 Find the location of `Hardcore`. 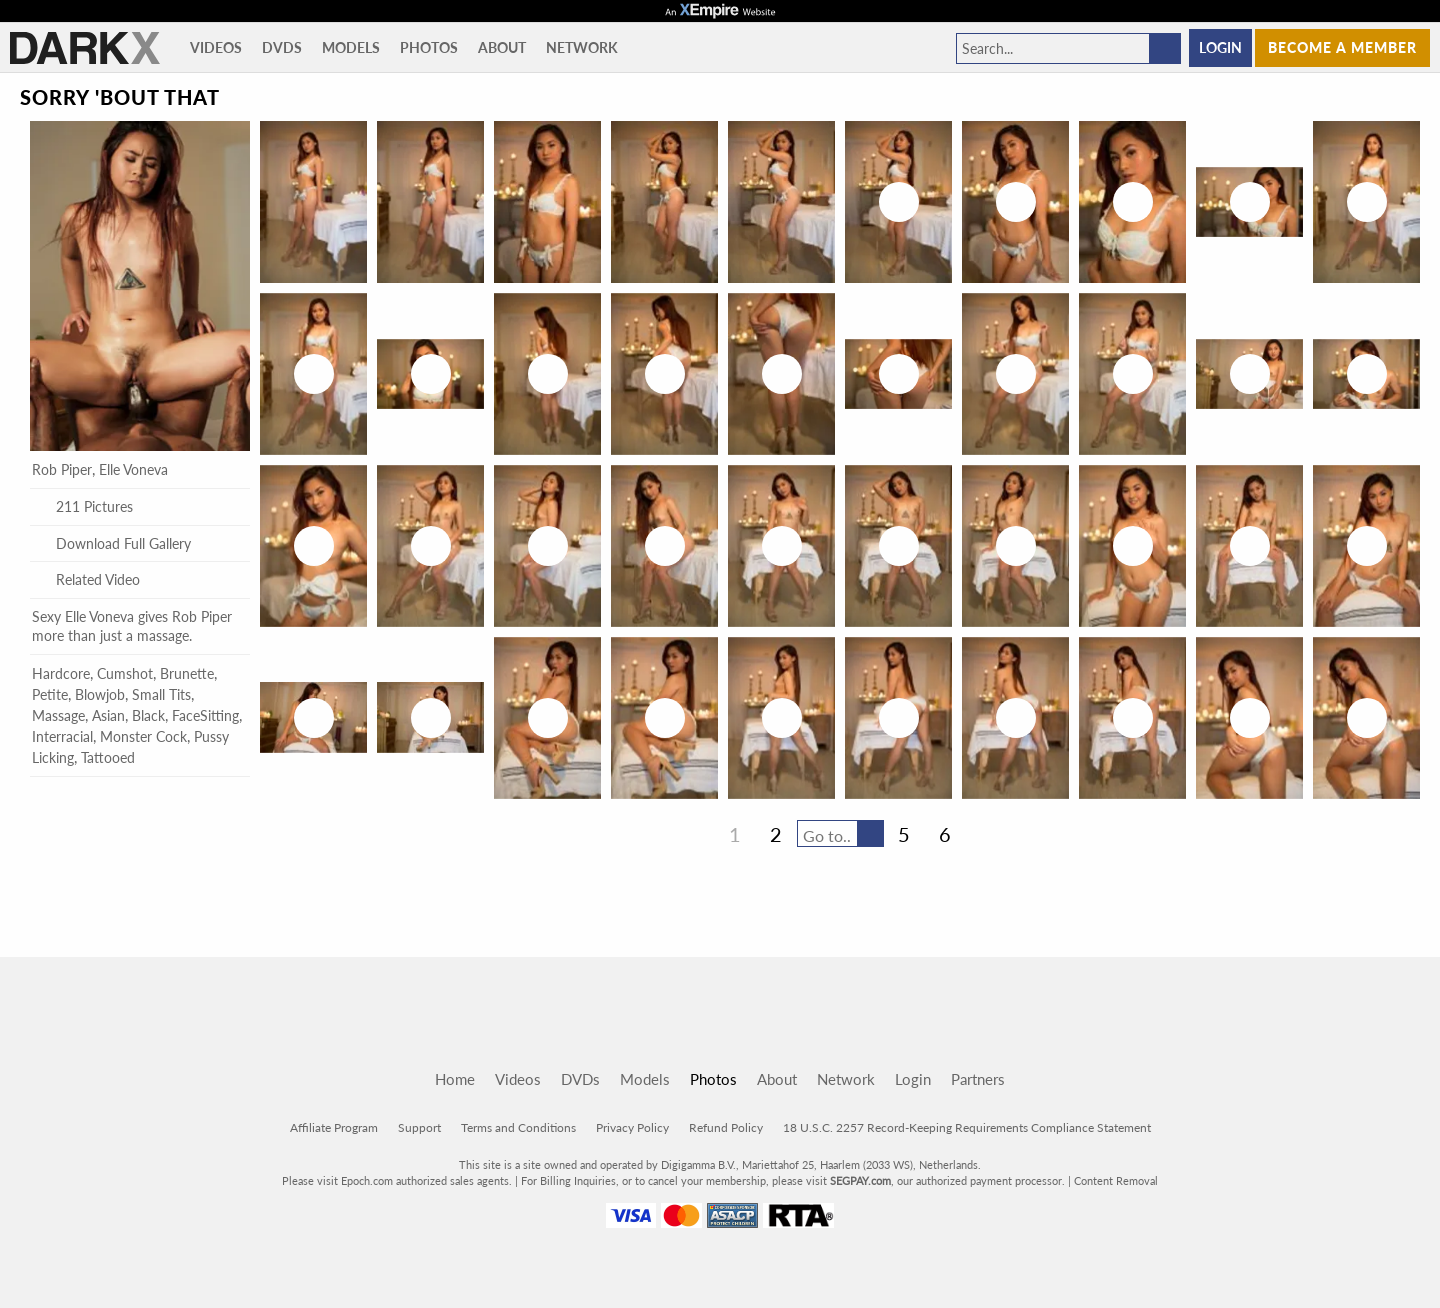

Hardcore is located at coordinates (61, 673).